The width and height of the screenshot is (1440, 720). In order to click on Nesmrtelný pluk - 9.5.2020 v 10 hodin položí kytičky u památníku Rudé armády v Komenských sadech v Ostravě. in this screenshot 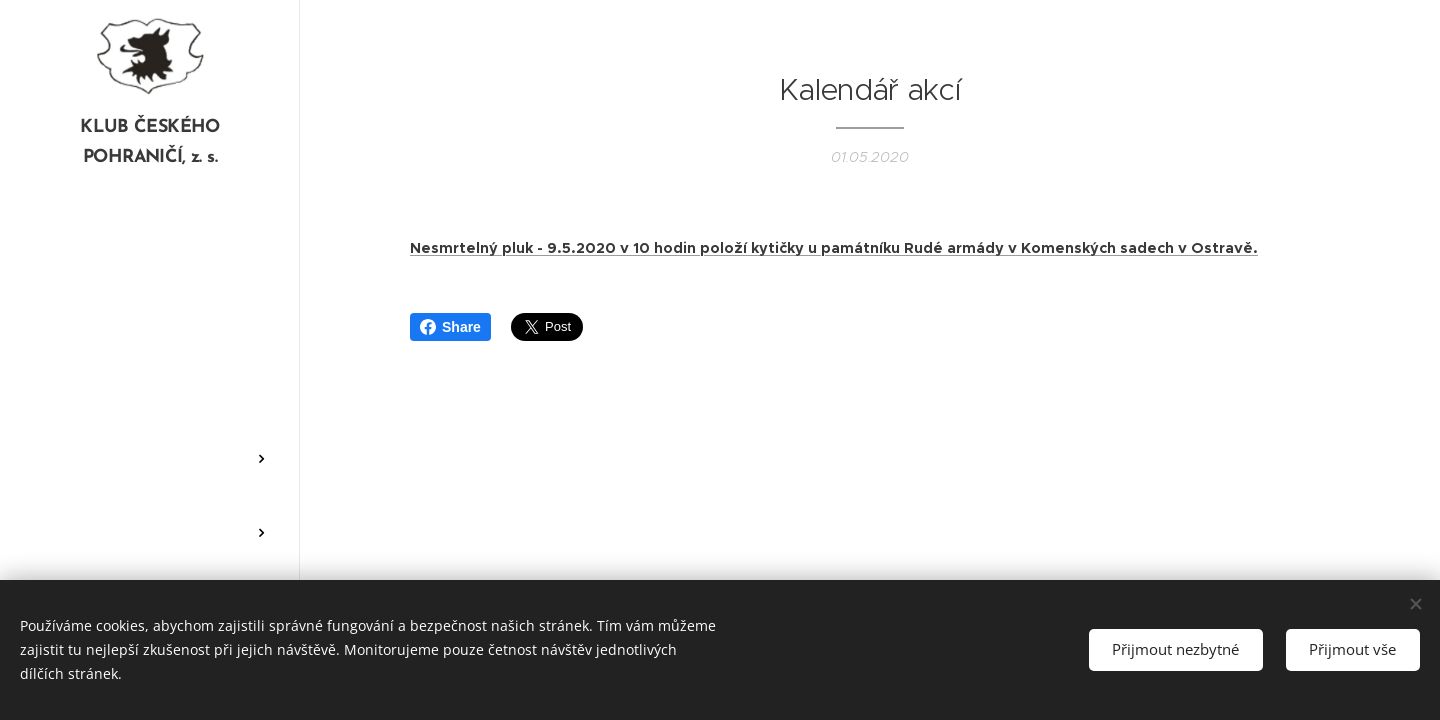, I will do `click(834, 248)`.